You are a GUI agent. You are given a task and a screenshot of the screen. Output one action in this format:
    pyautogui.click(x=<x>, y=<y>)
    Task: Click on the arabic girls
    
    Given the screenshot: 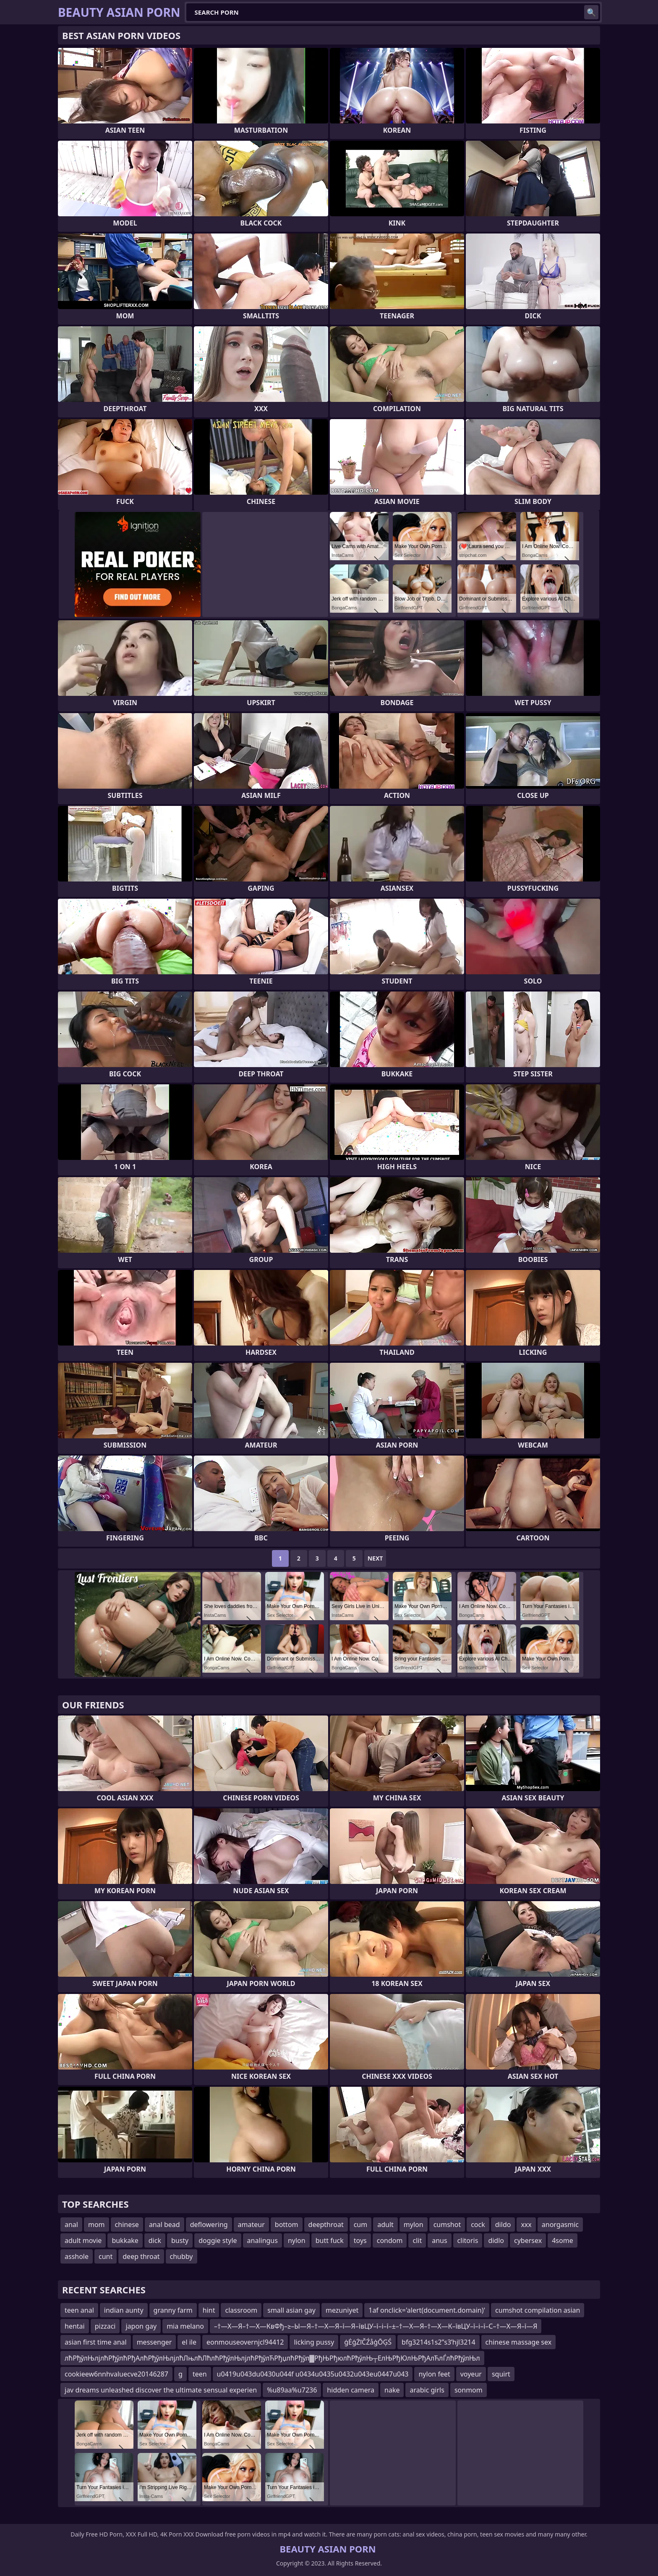 What is the action you would take?
    pyautogui.click(x=427, y=2390)
    